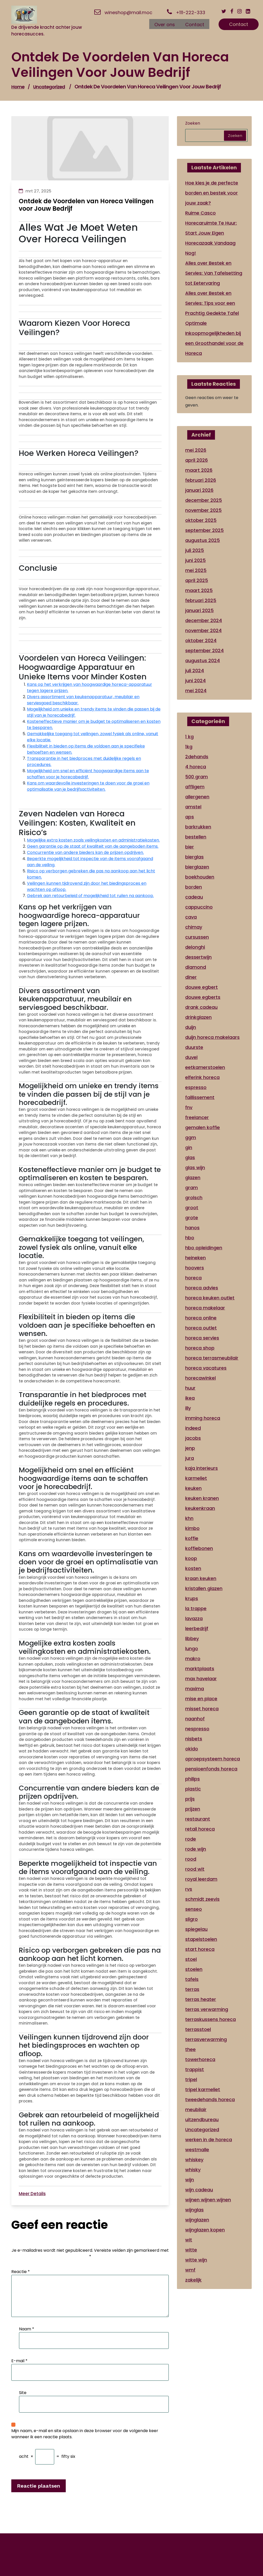 The height and width of the screenshot is (2576, 263). Describe the element at coordinates (191, 917) in the screenshot. I see `cava` at that location.